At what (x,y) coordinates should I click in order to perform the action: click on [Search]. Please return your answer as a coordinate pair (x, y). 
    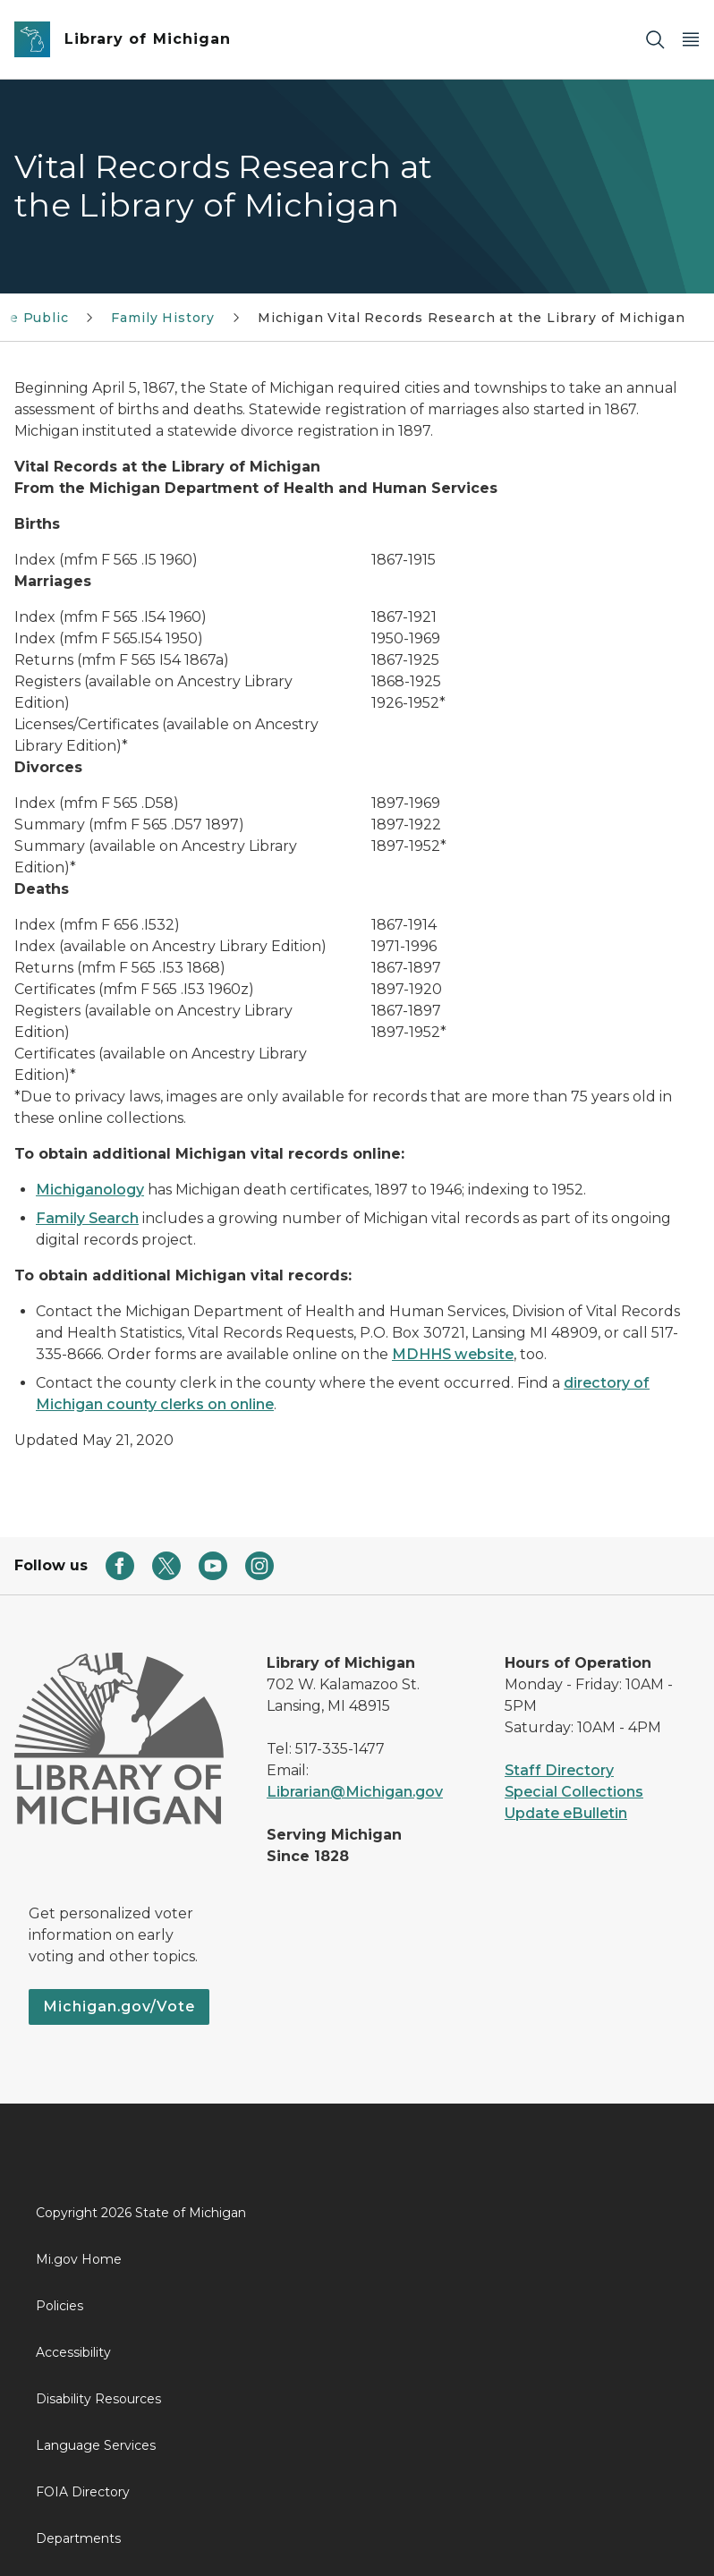
    Looking at the image, I should click on (655, 40).